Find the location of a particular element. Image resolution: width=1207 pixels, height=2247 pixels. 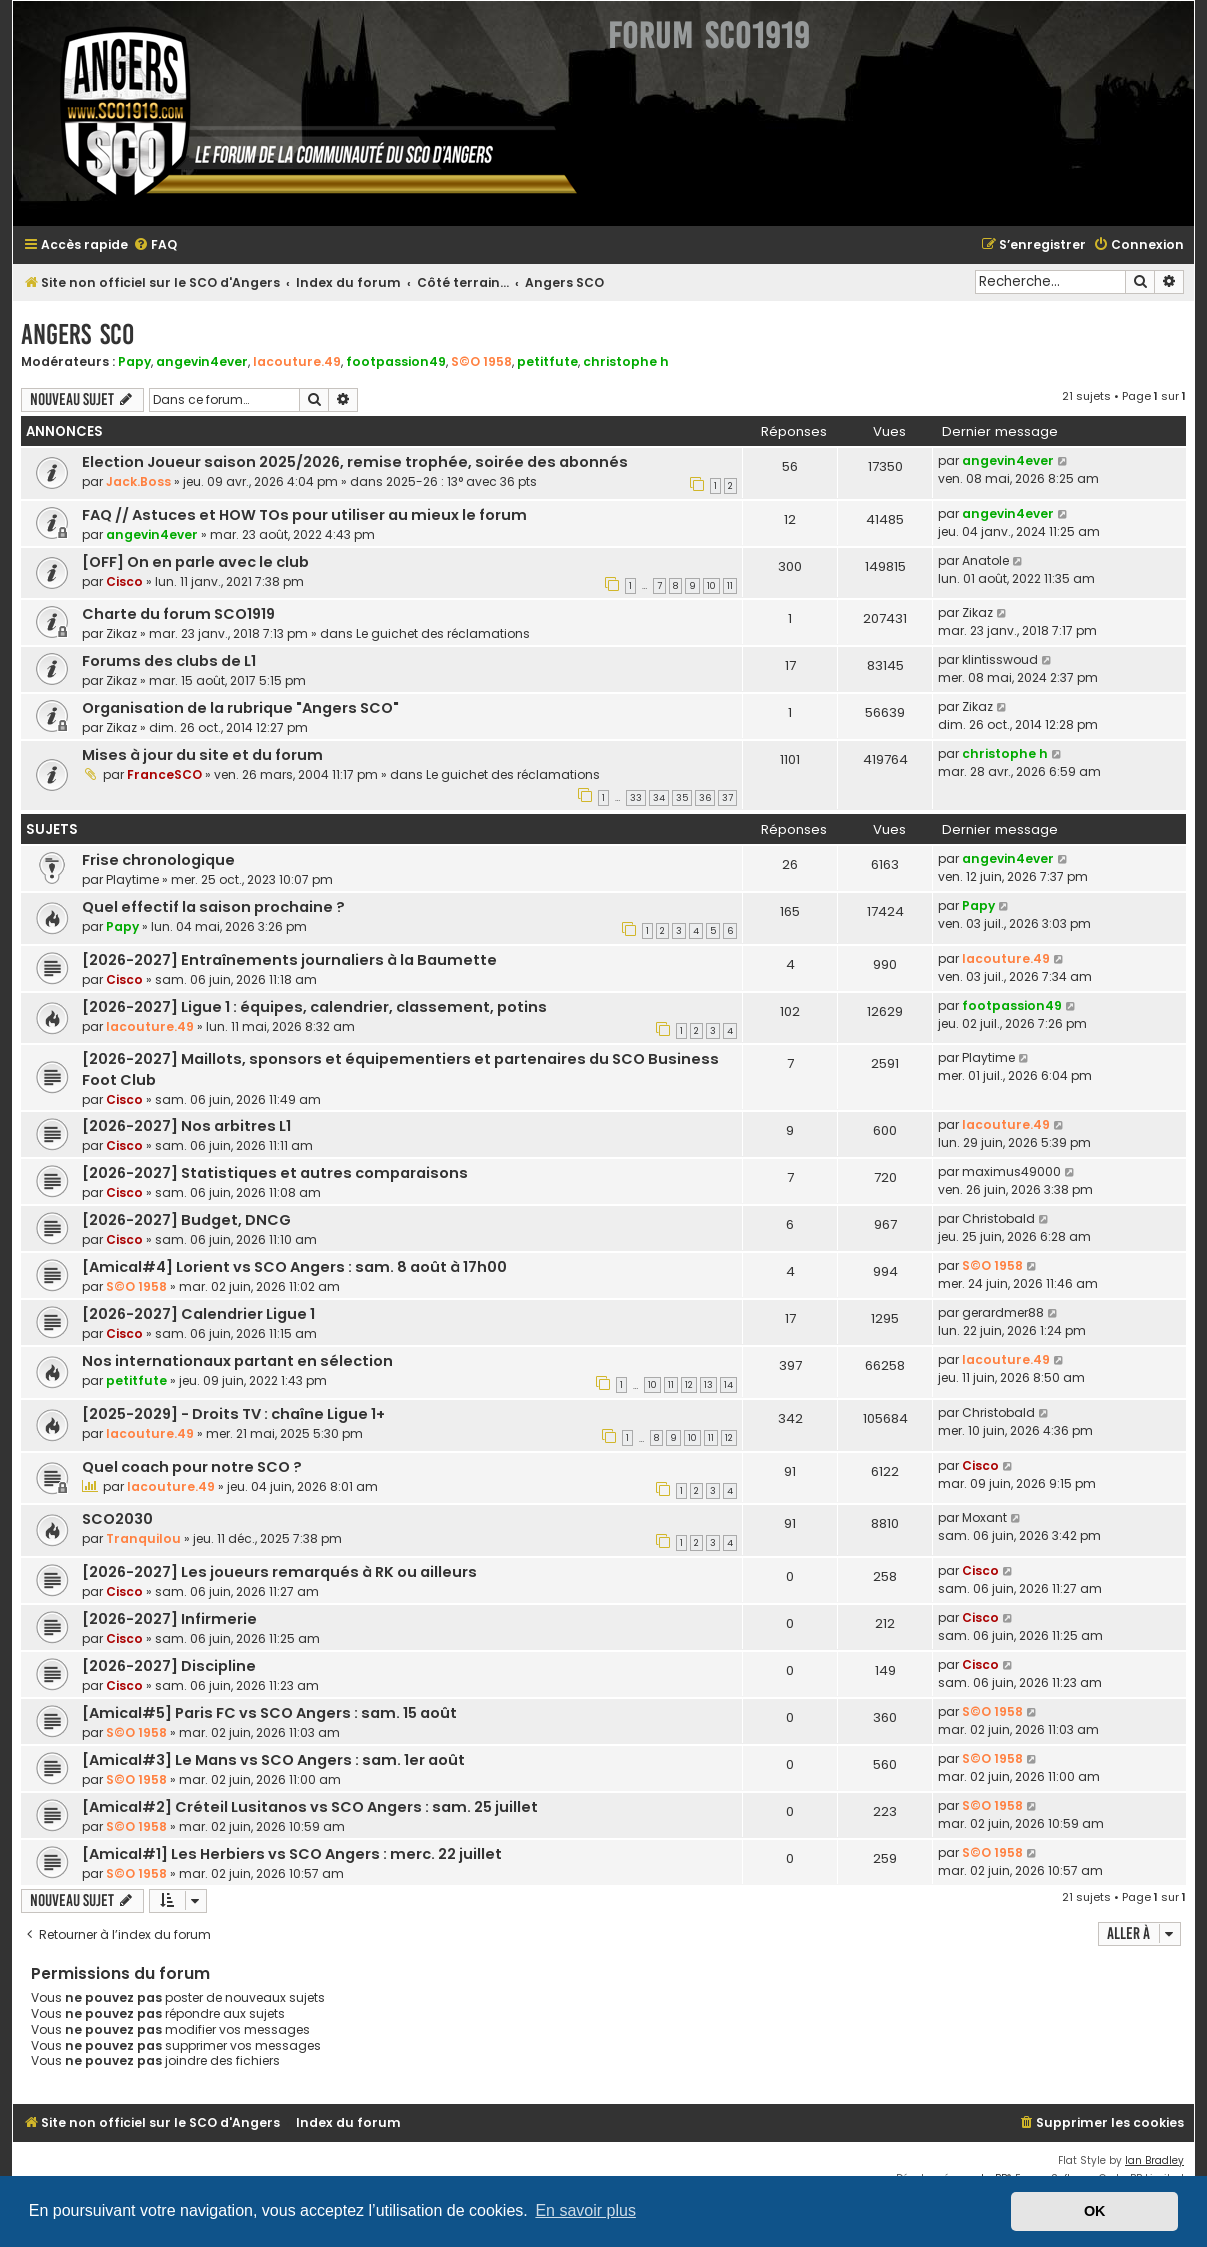

Papy is located at coordinates (134, 361).